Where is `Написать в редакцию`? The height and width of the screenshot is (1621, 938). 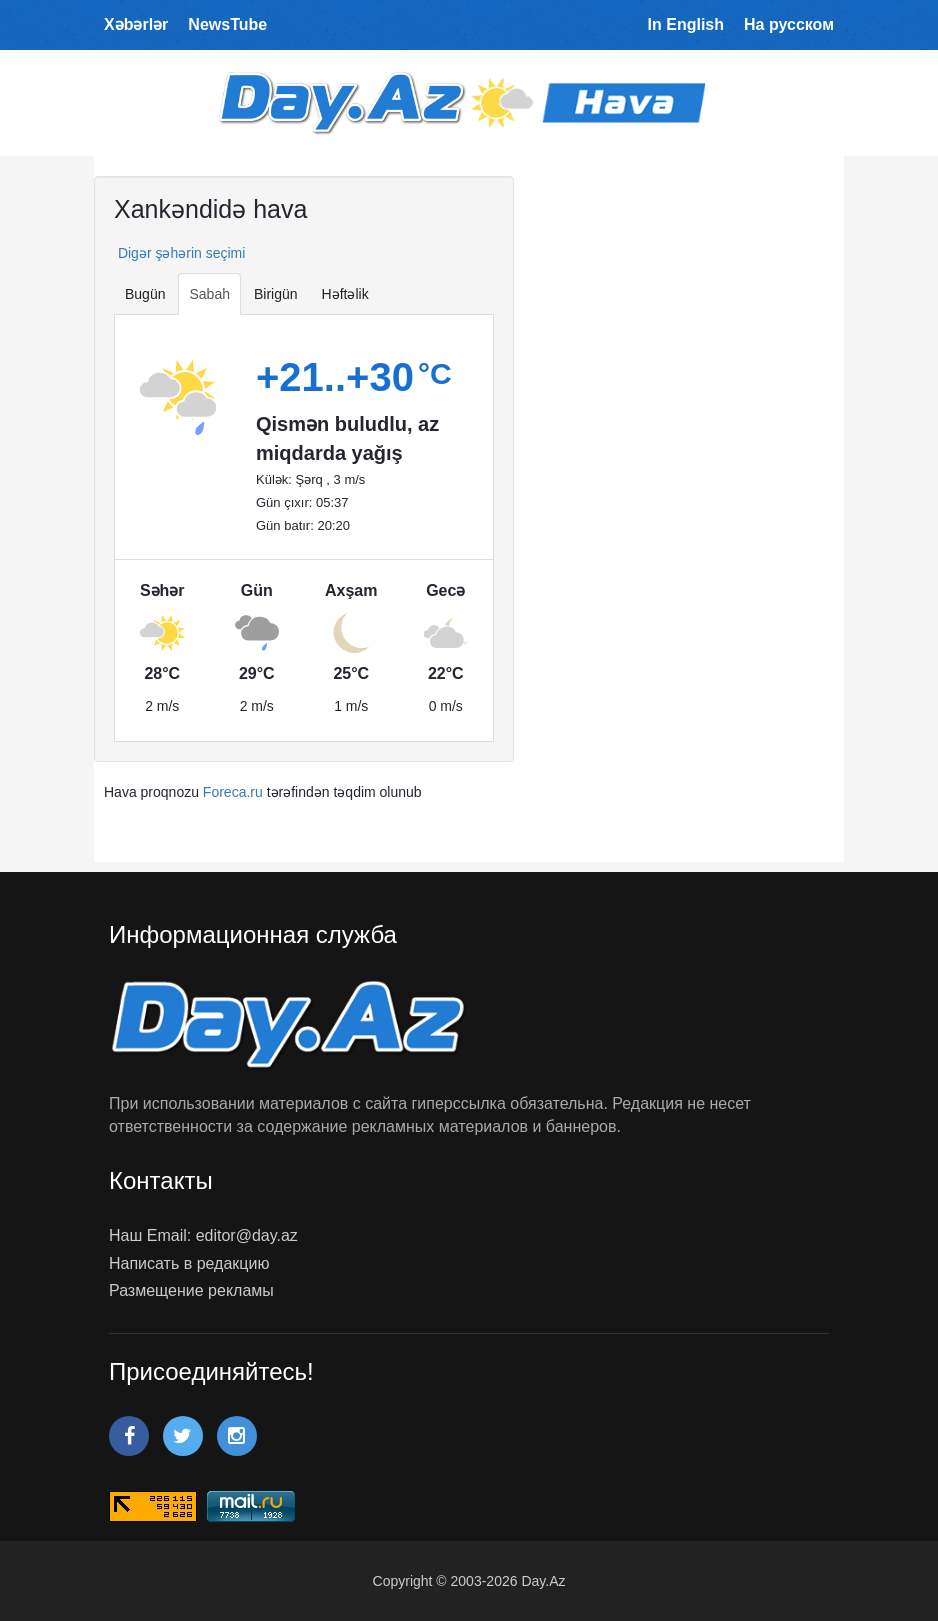
Написать в редакцию is located at coordinates (189, 1263).